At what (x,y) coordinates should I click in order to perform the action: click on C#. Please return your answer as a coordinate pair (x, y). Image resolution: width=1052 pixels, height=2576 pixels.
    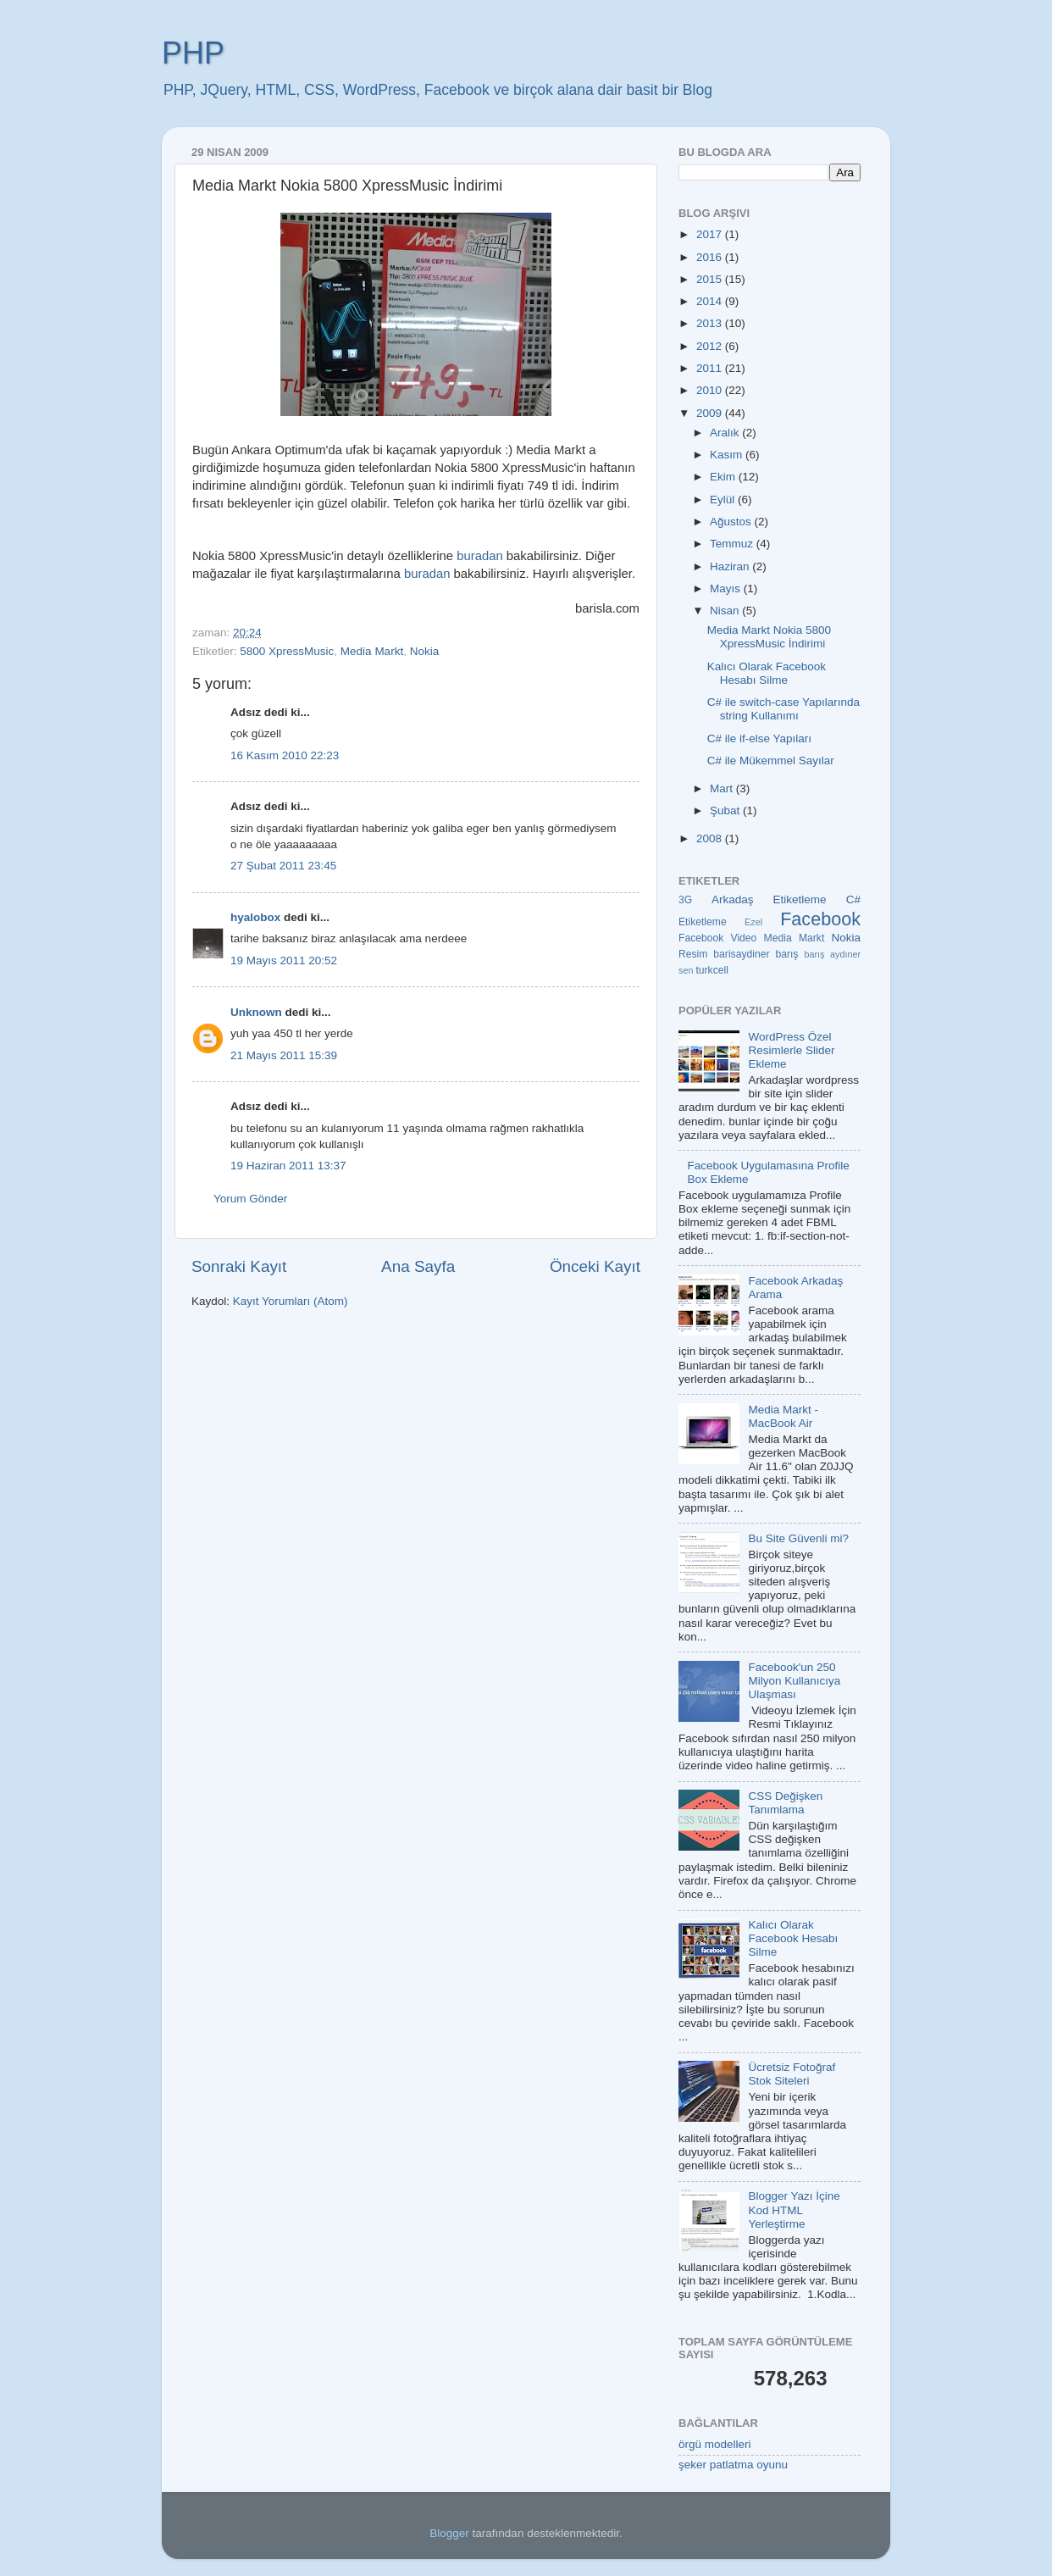
    Looking at the image, I should click on (853, 899).